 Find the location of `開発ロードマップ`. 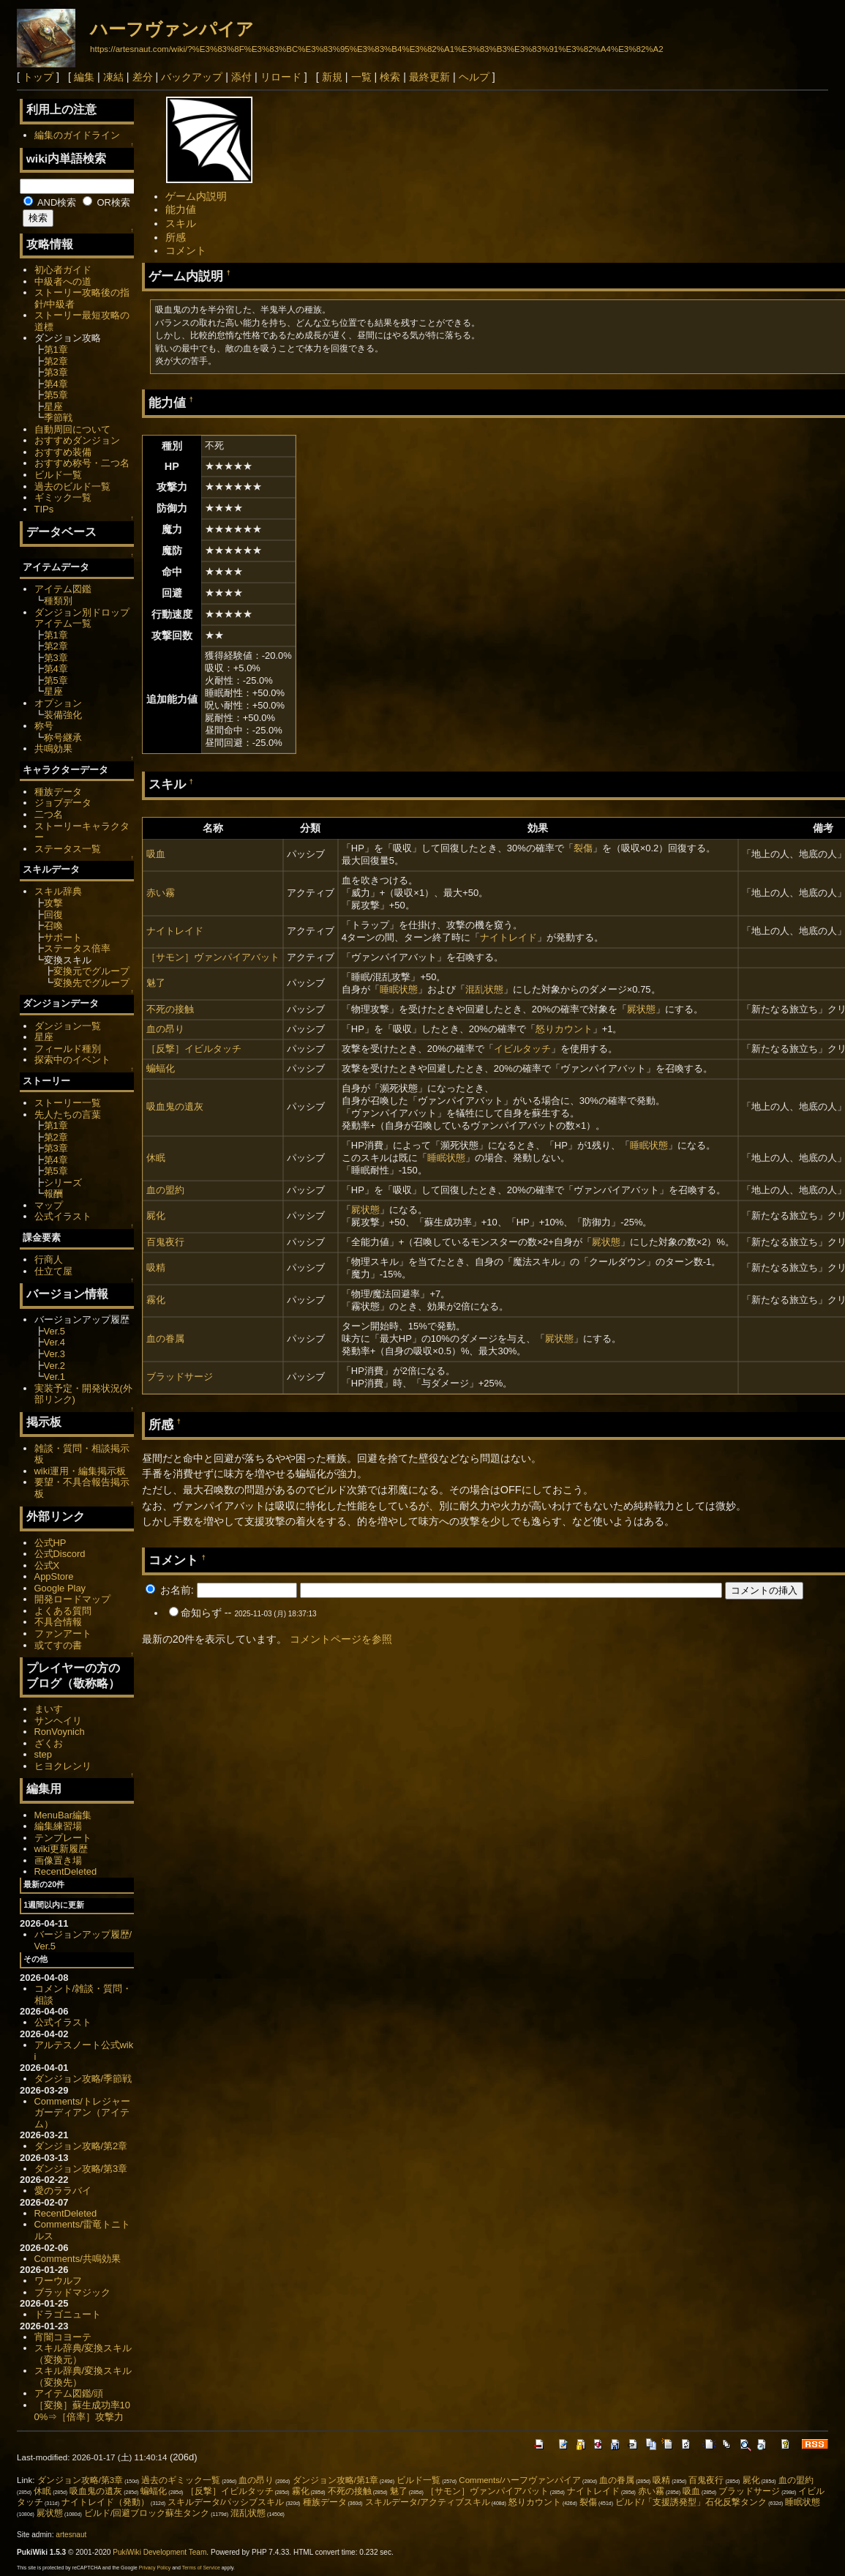

開発ロードマップ is located at coordinates (72, 1599).